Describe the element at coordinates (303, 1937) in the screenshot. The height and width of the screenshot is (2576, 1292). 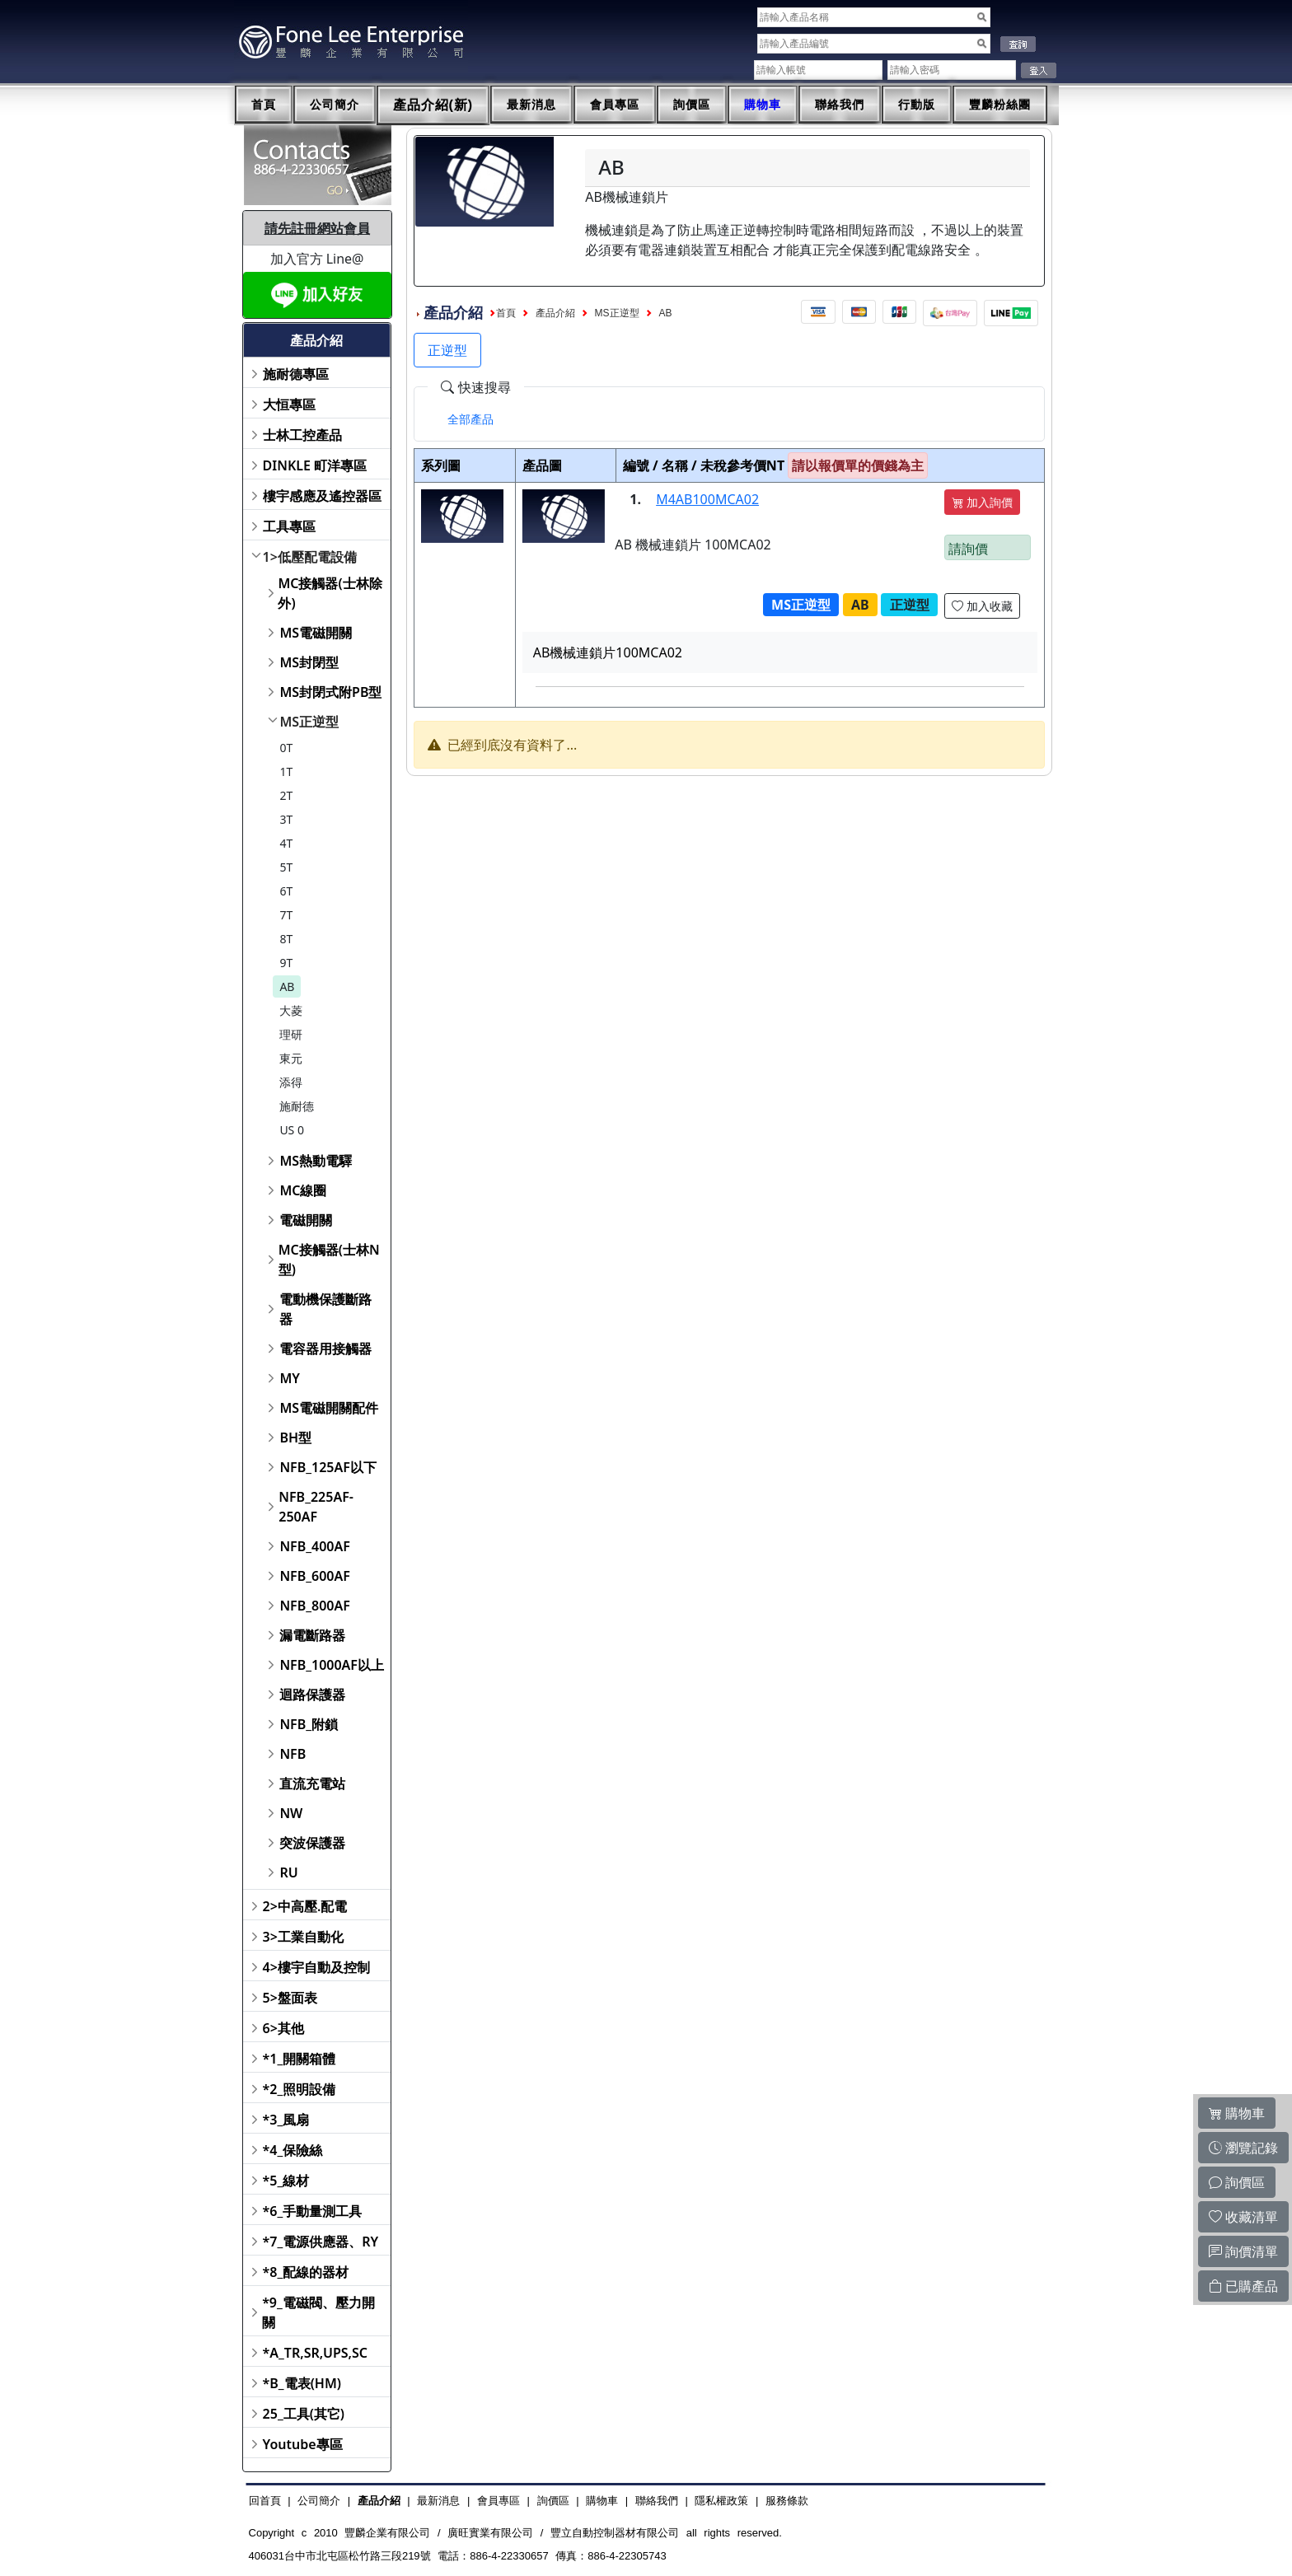
I see `3>工業自動化` at that location.